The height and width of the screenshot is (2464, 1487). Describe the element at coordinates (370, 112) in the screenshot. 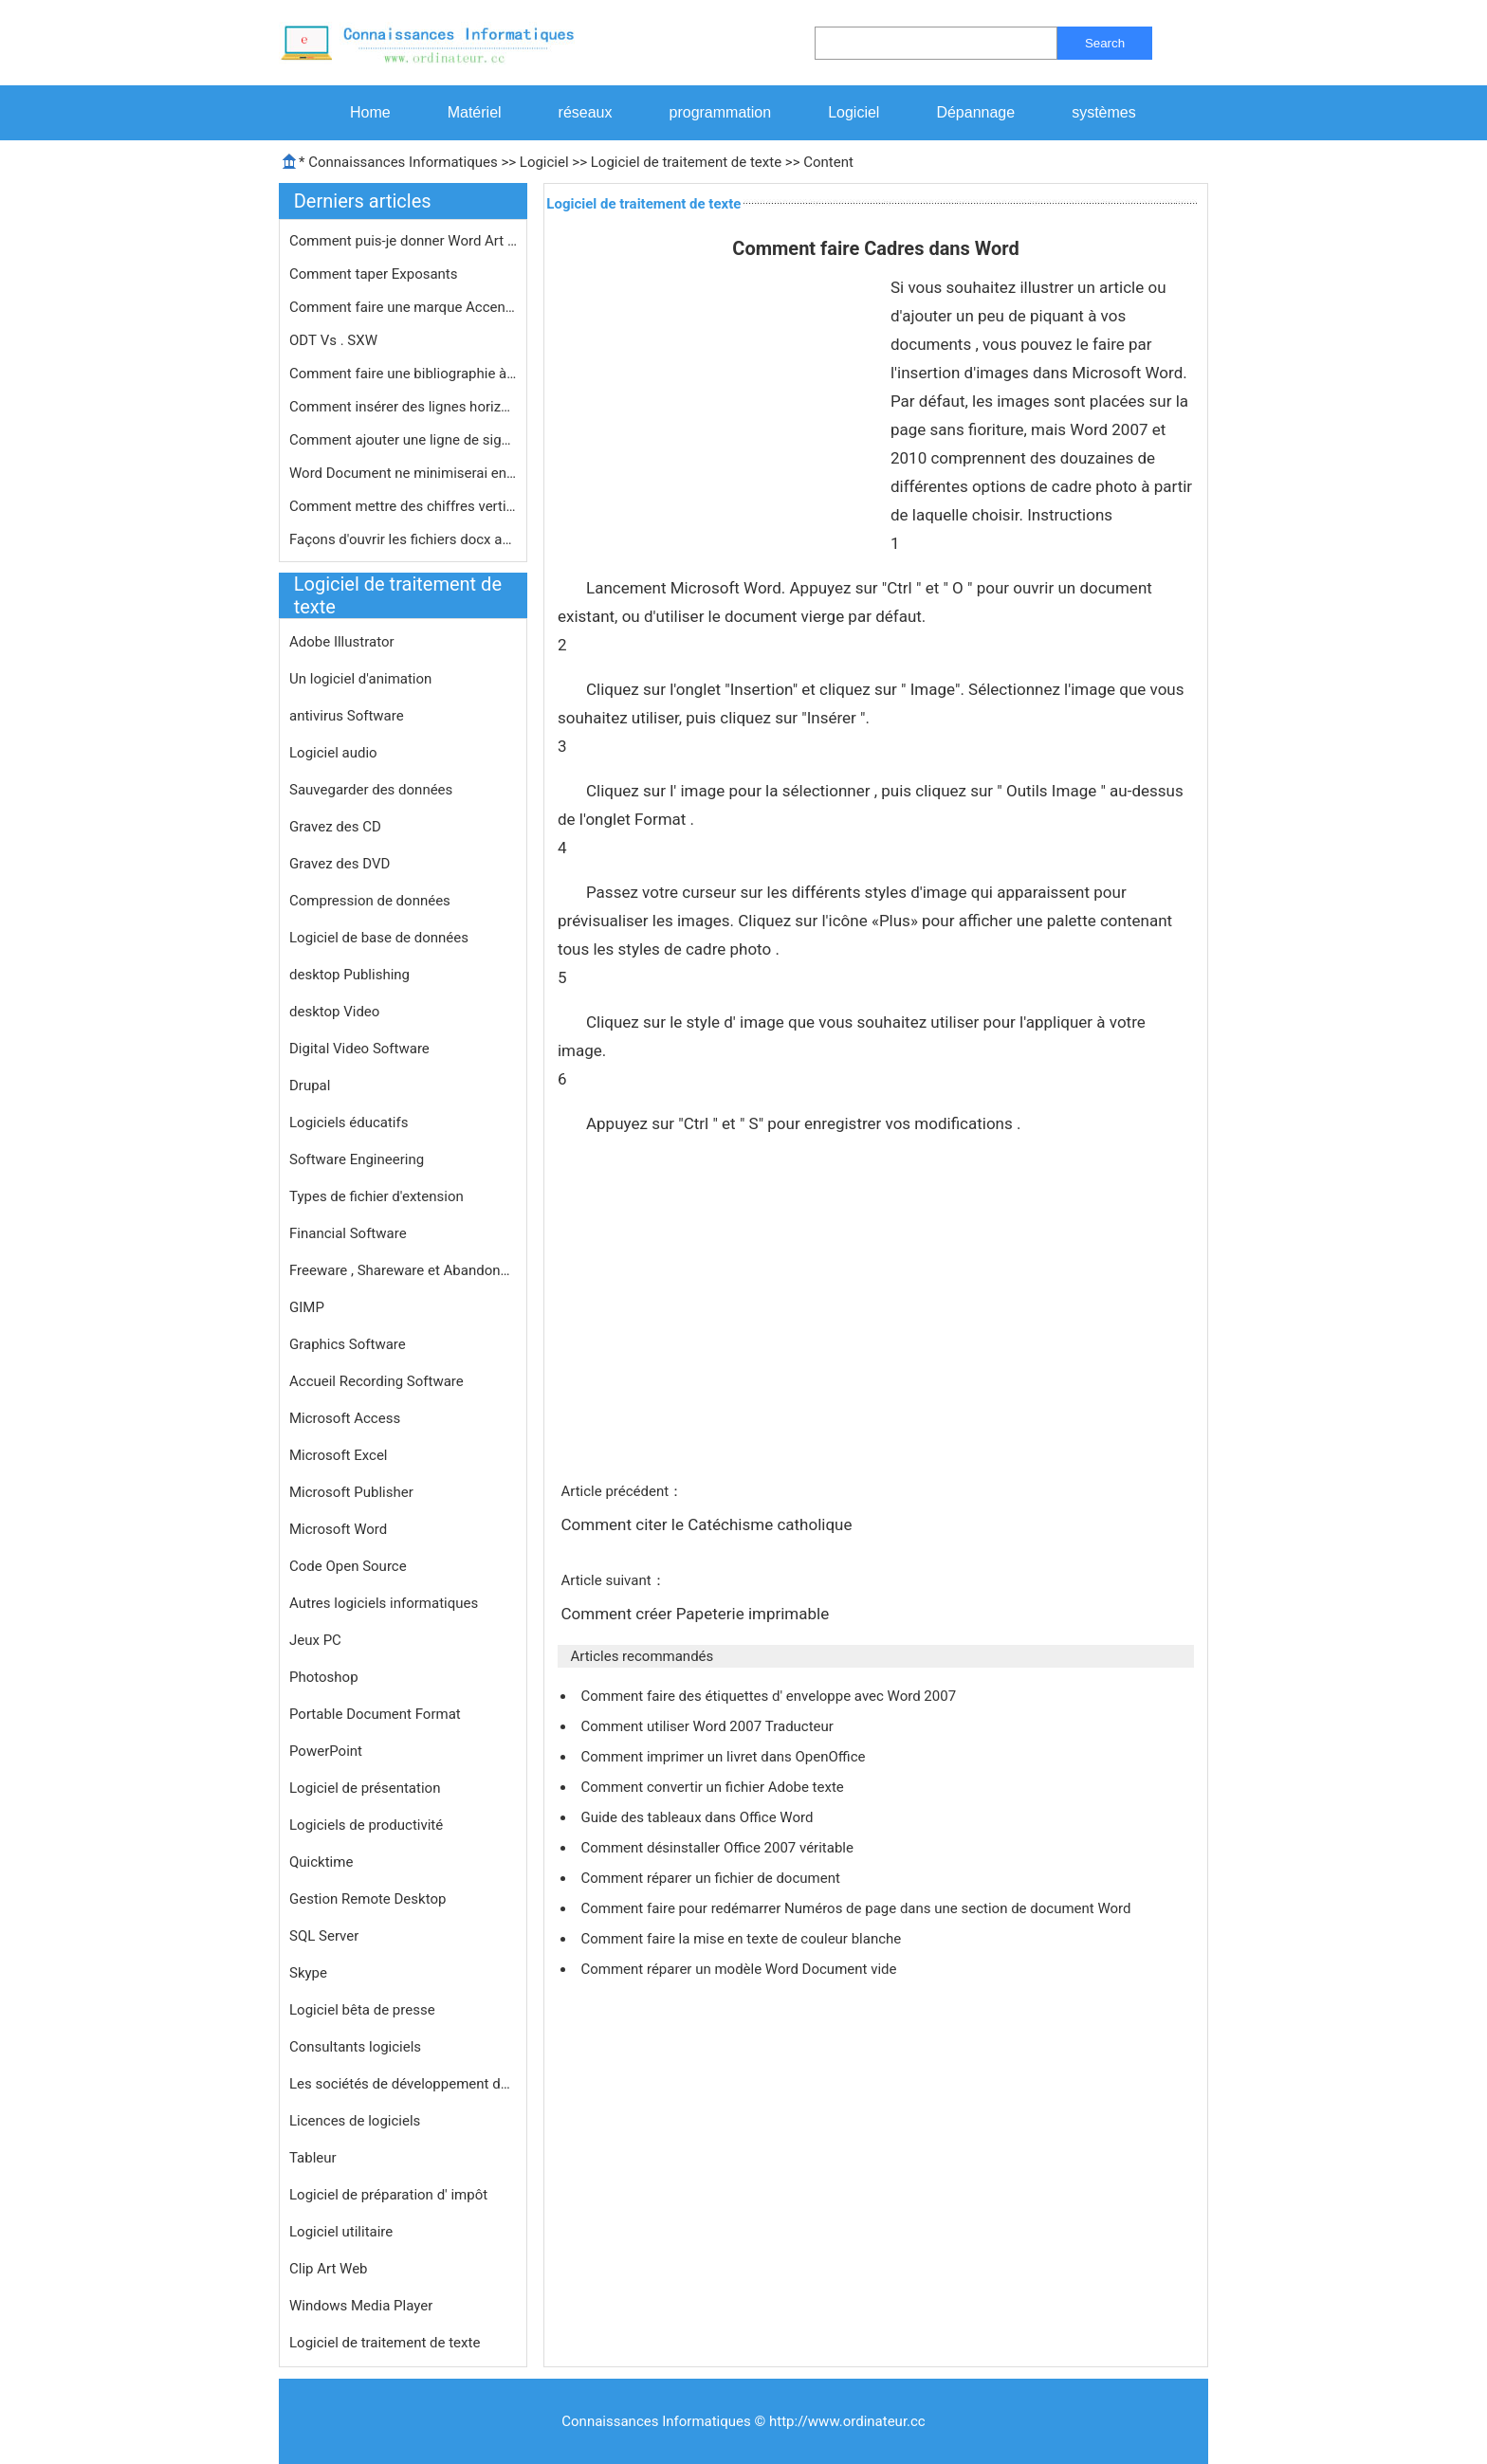

I see `Home` at that location.